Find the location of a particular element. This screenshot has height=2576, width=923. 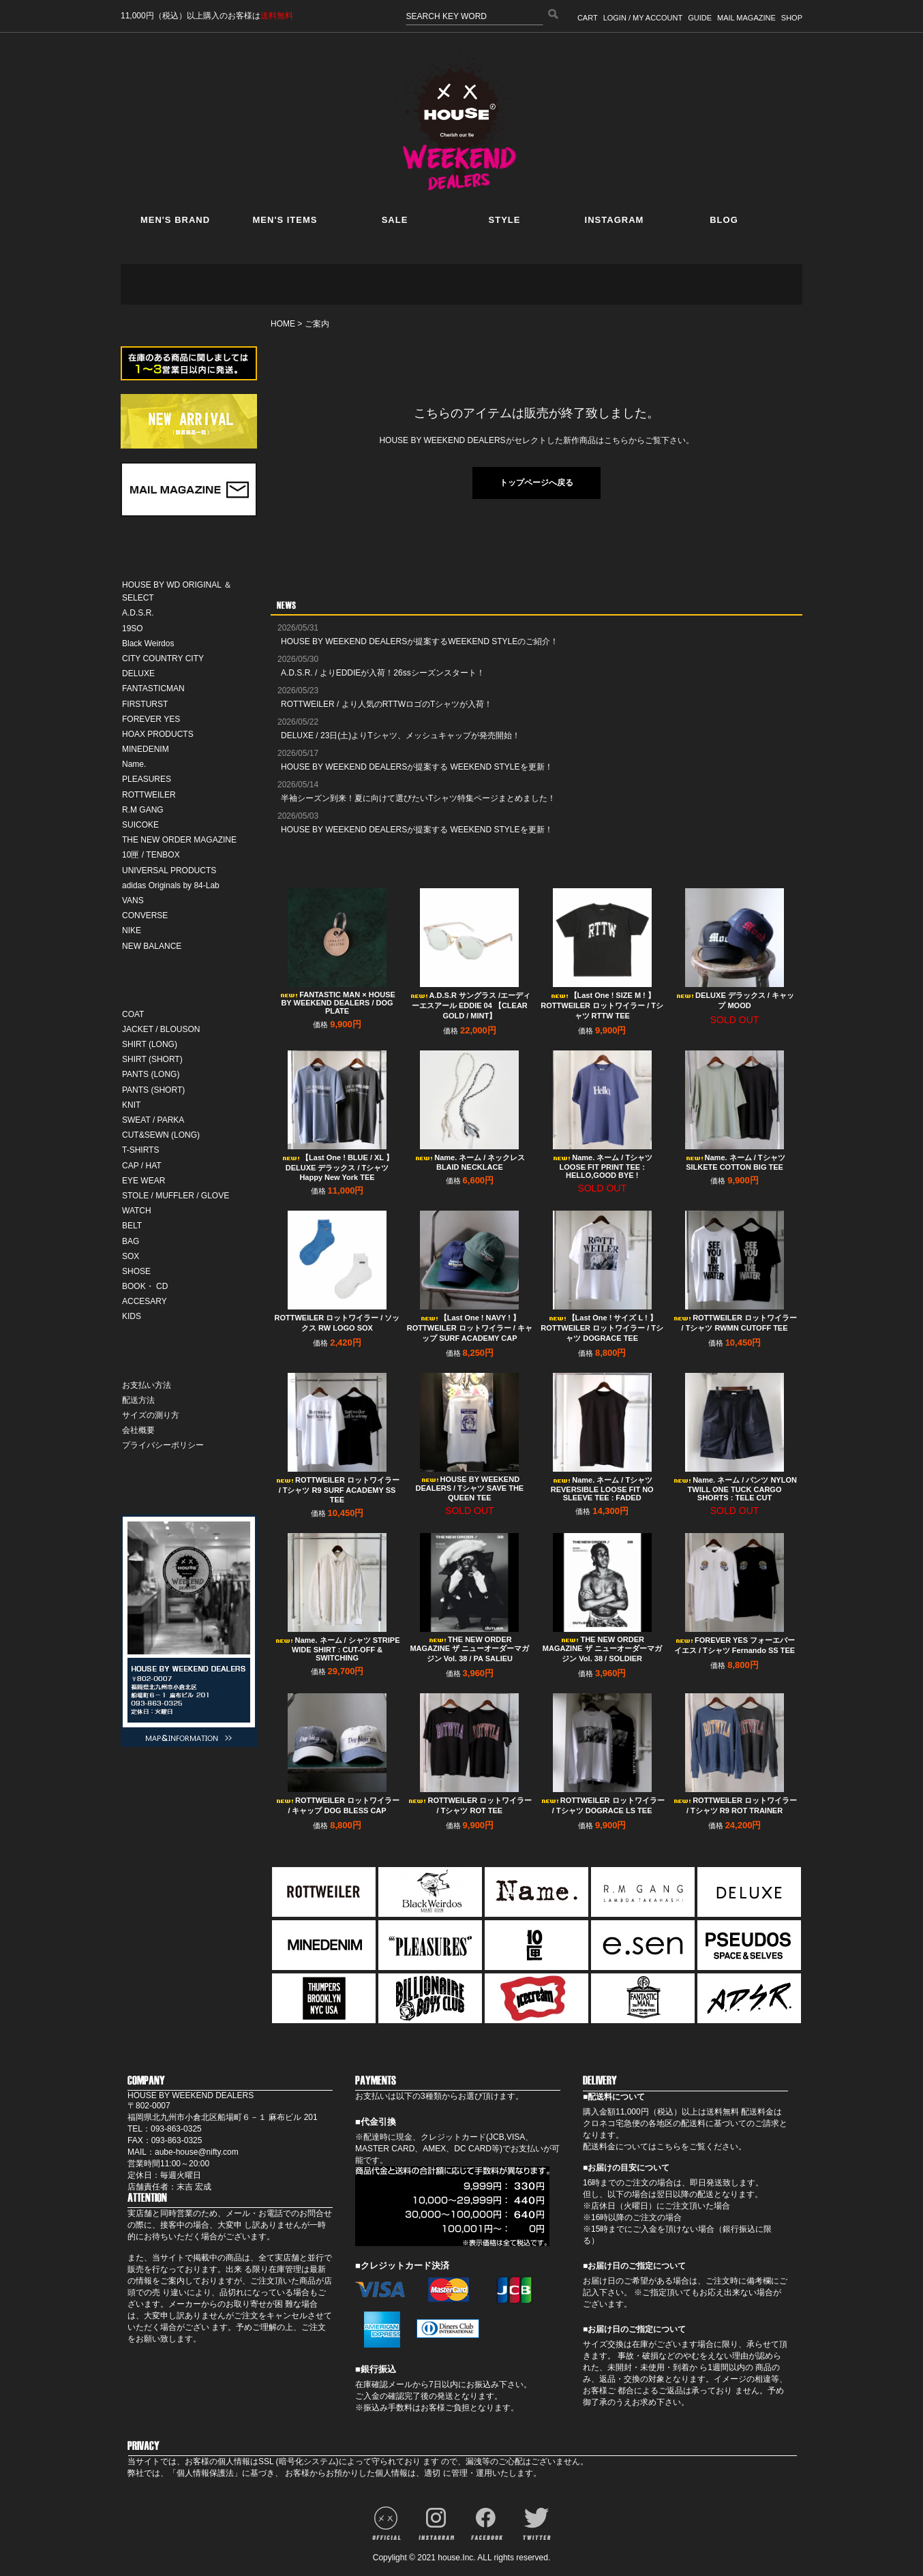

Black Weirdos is located at coordinates (148, 643).